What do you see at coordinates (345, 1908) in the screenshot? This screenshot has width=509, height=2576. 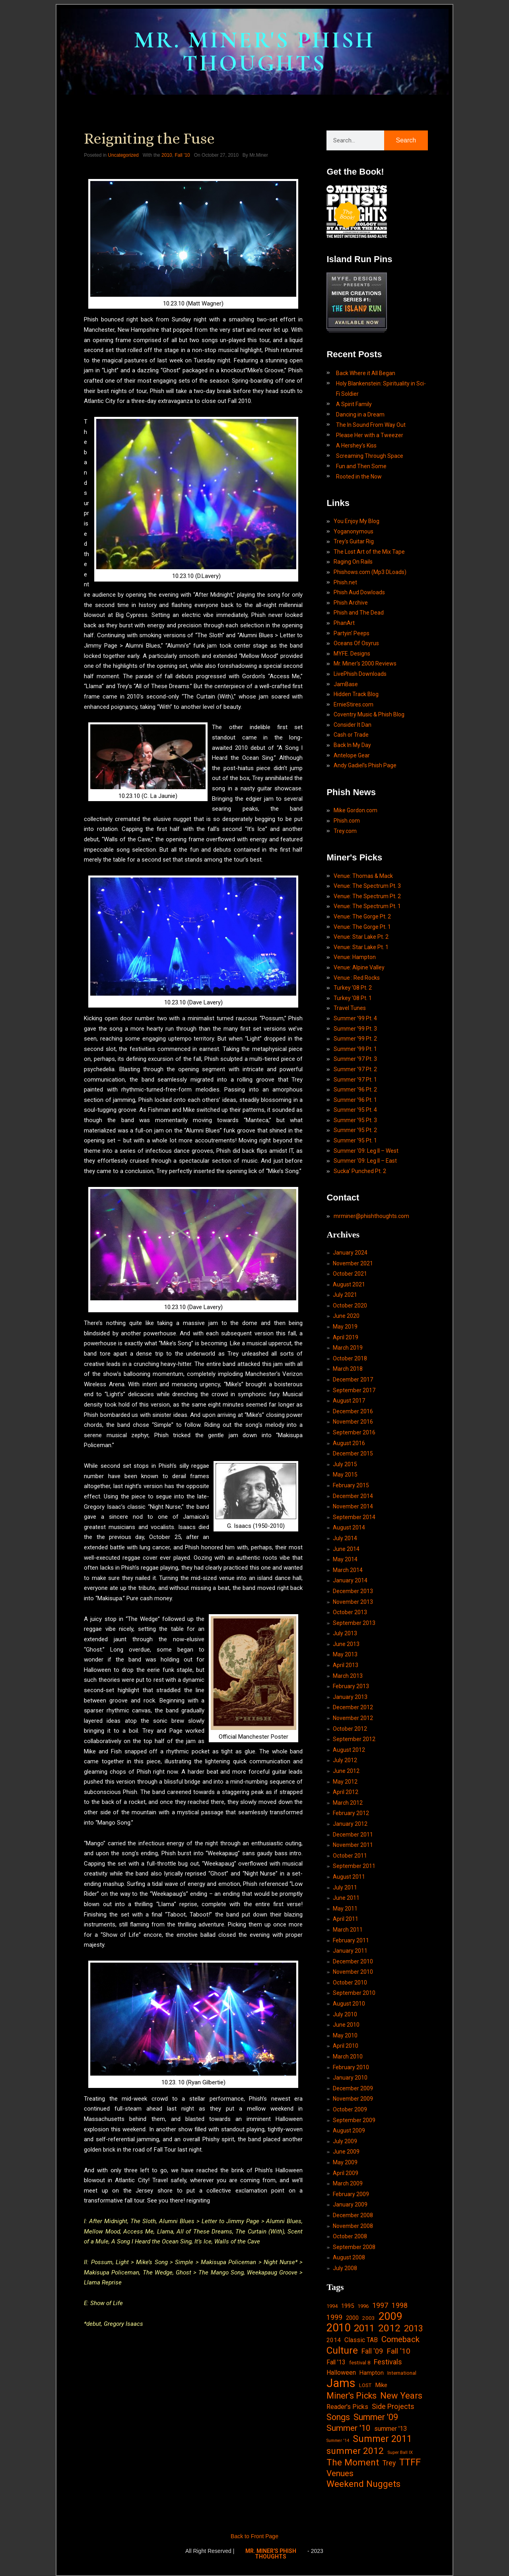 I see `May 2011` at bounding box center [345, 1908].